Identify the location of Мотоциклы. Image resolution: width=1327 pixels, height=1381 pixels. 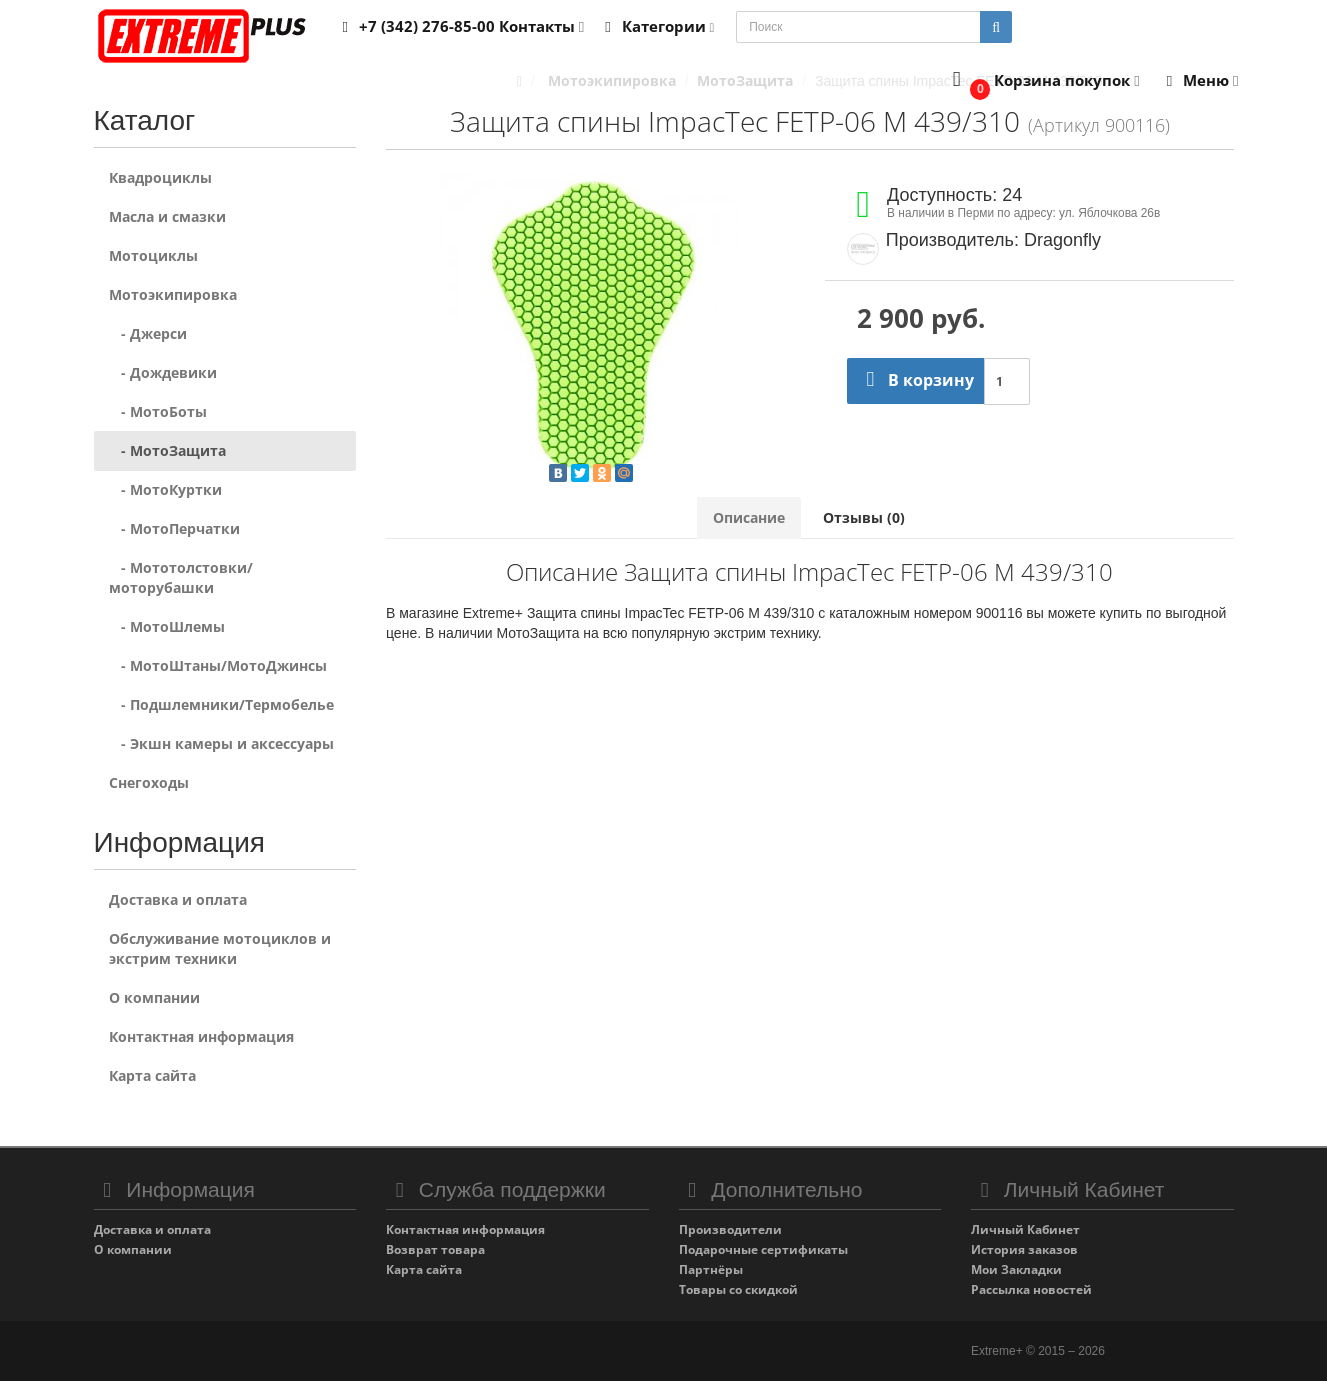
(153, 255).